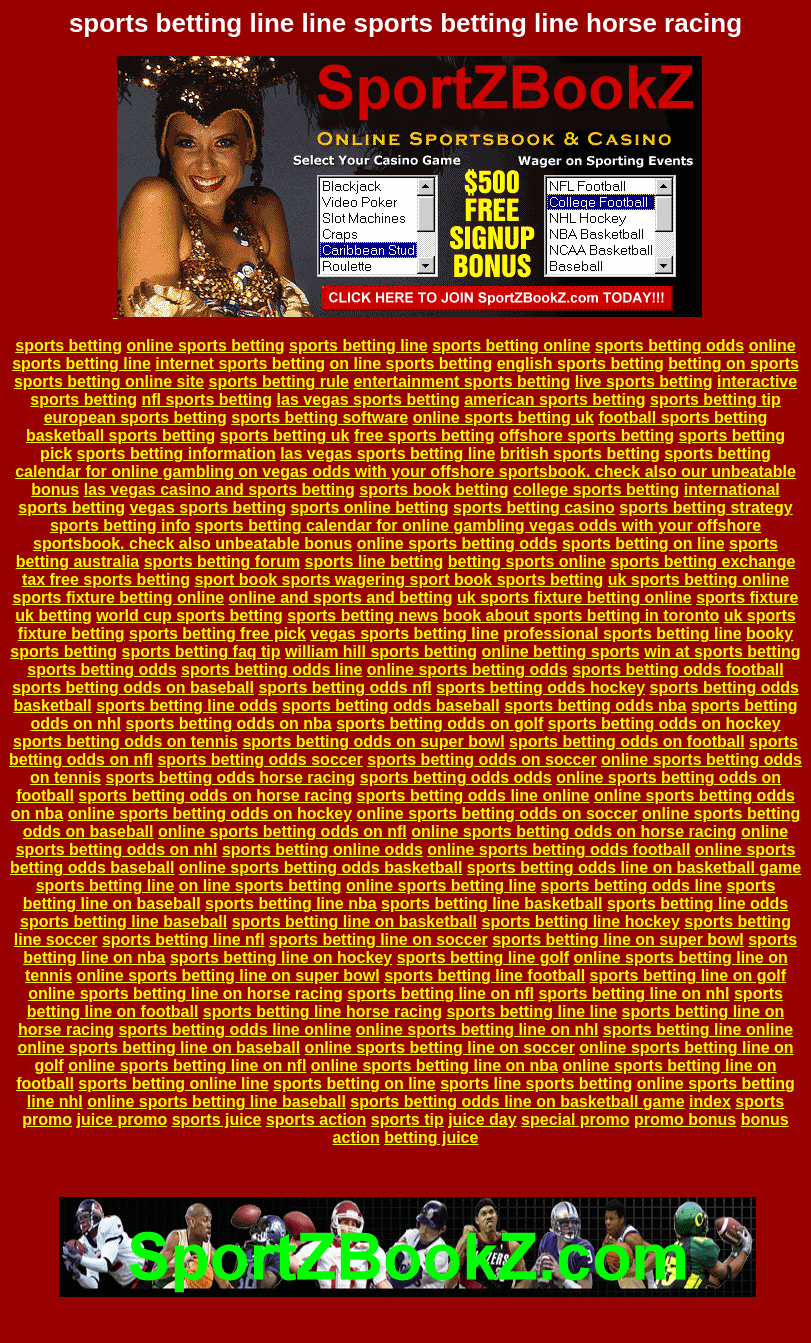 The image size is (811, 1343). What do you see at coordinates (596, 489) in the screenshot?
I see `college sports betting` at bounding box center [596, 489].